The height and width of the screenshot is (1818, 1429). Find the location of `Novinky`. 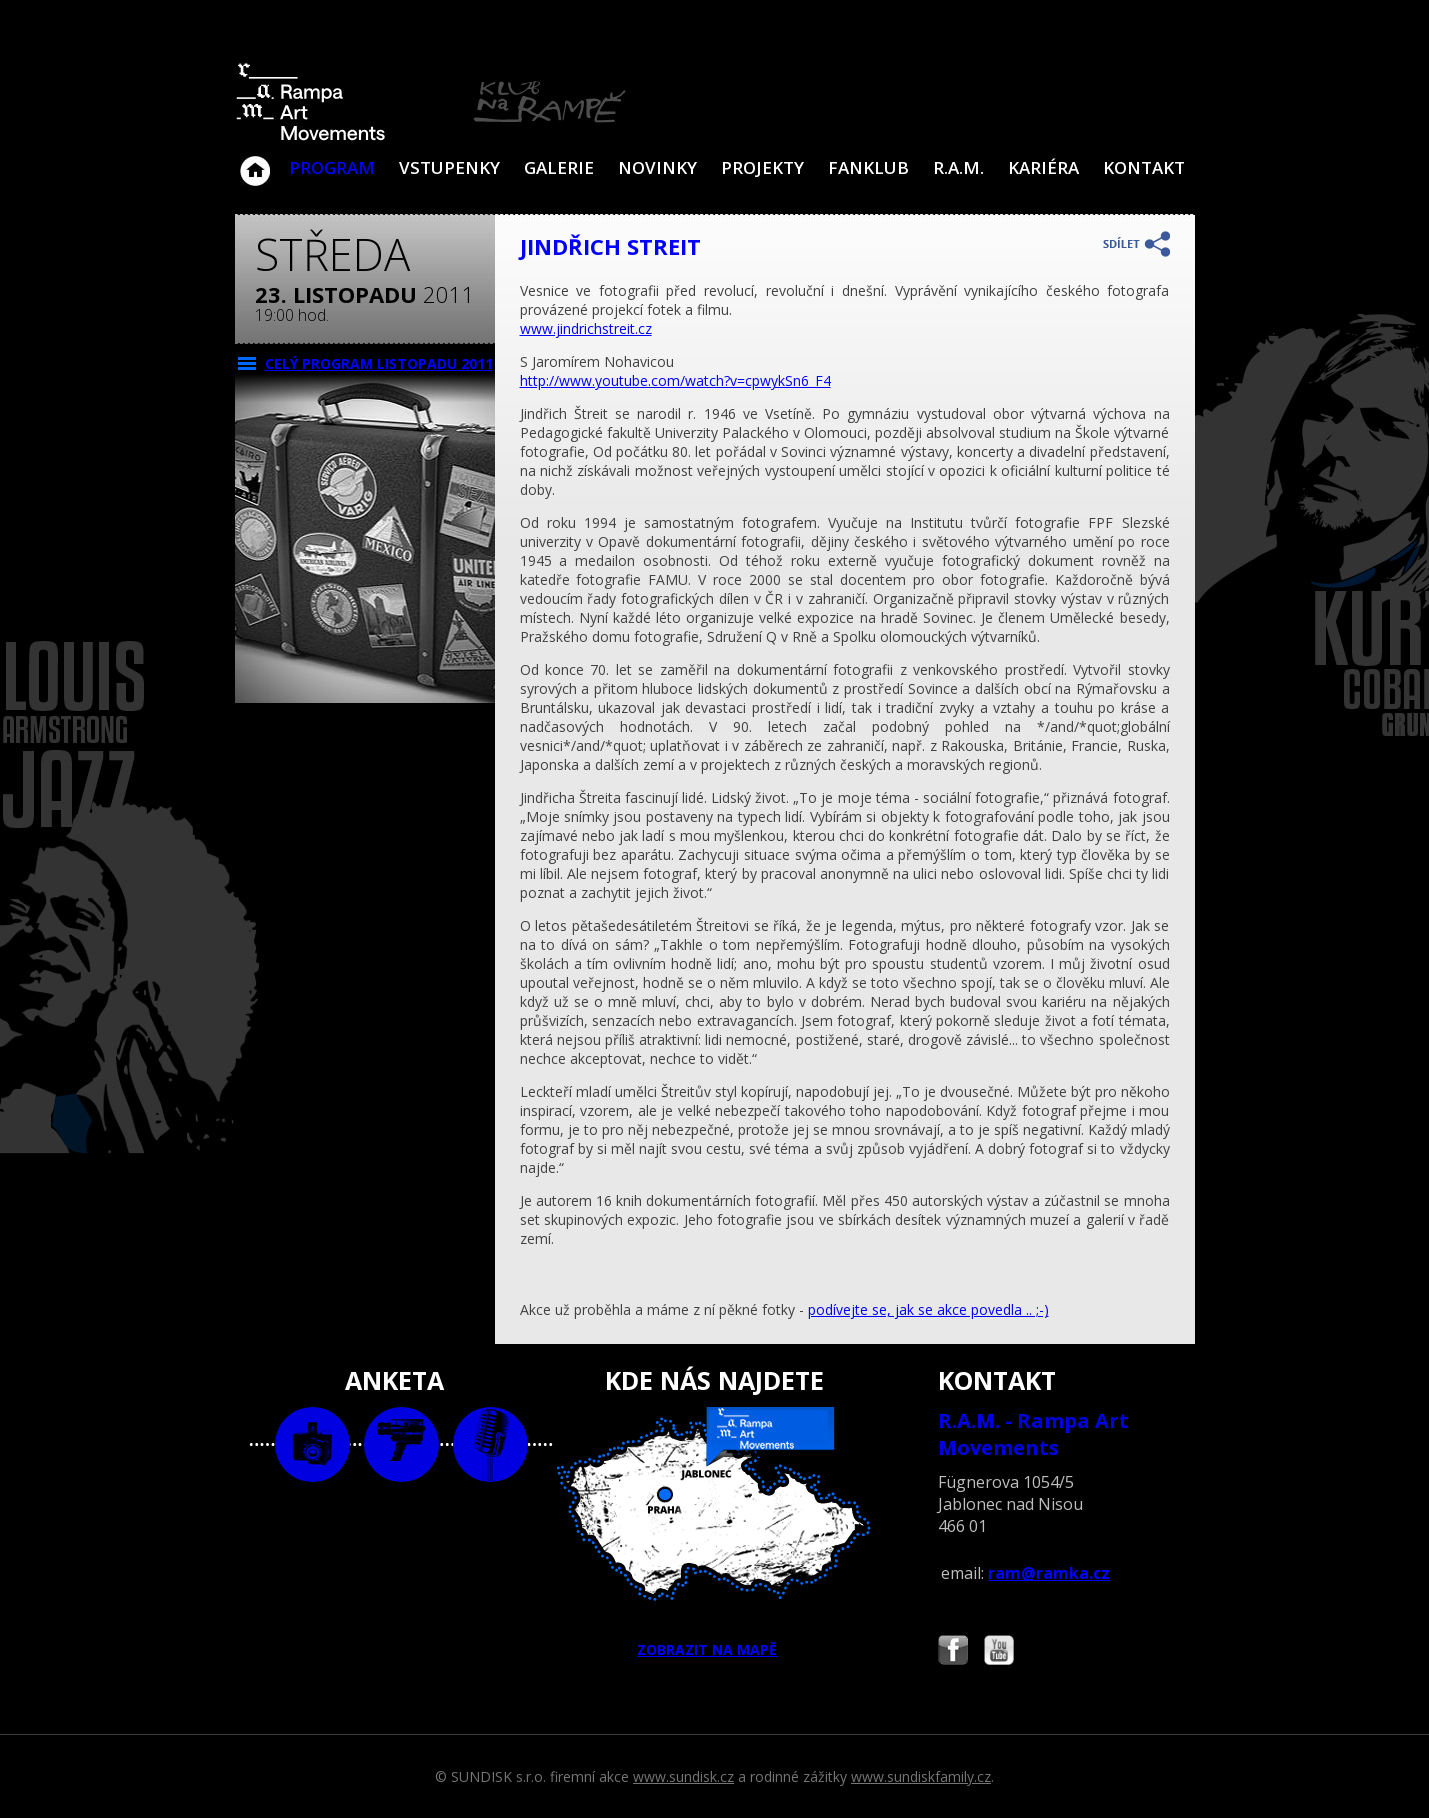

Novinky is located at coordinates (657, 167).